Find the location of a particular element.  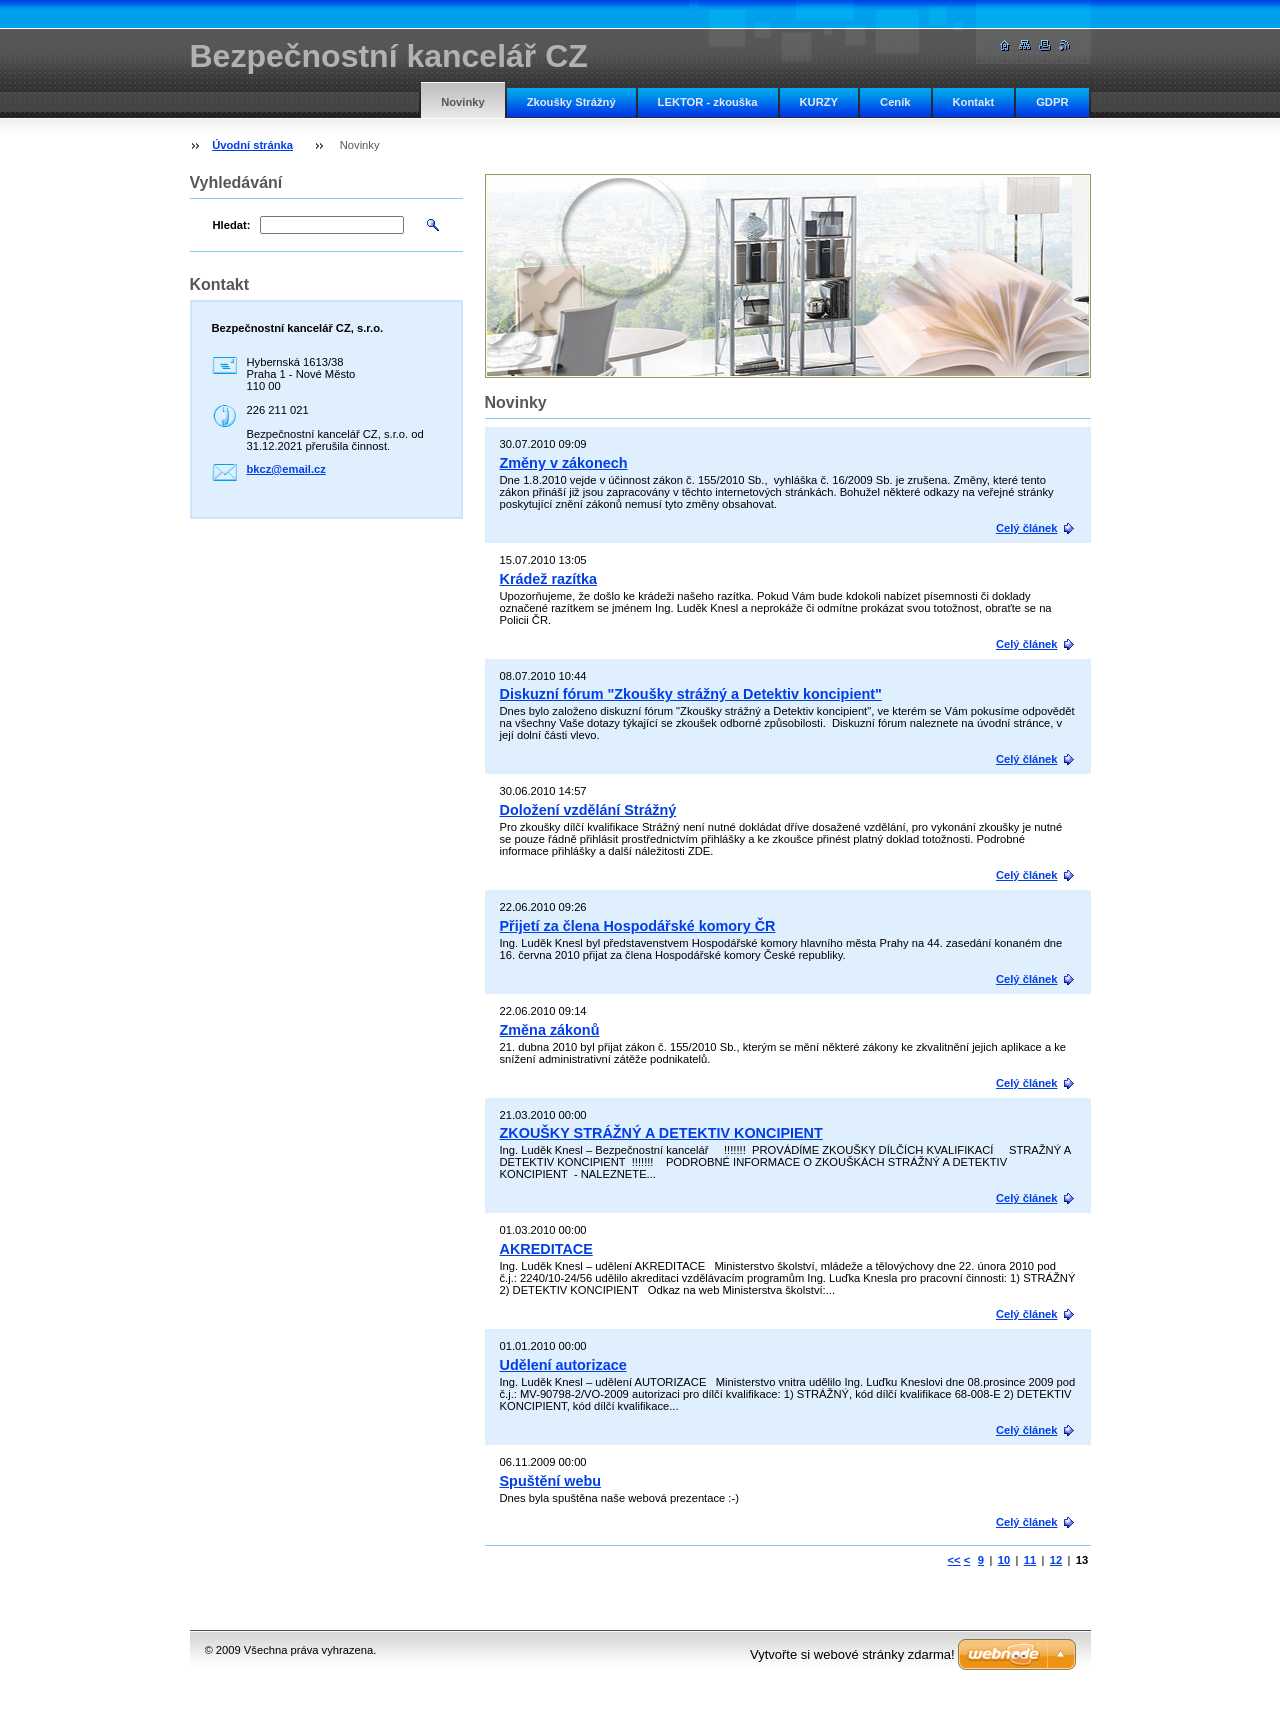

Hledat: is located at coordinates (232, 225).